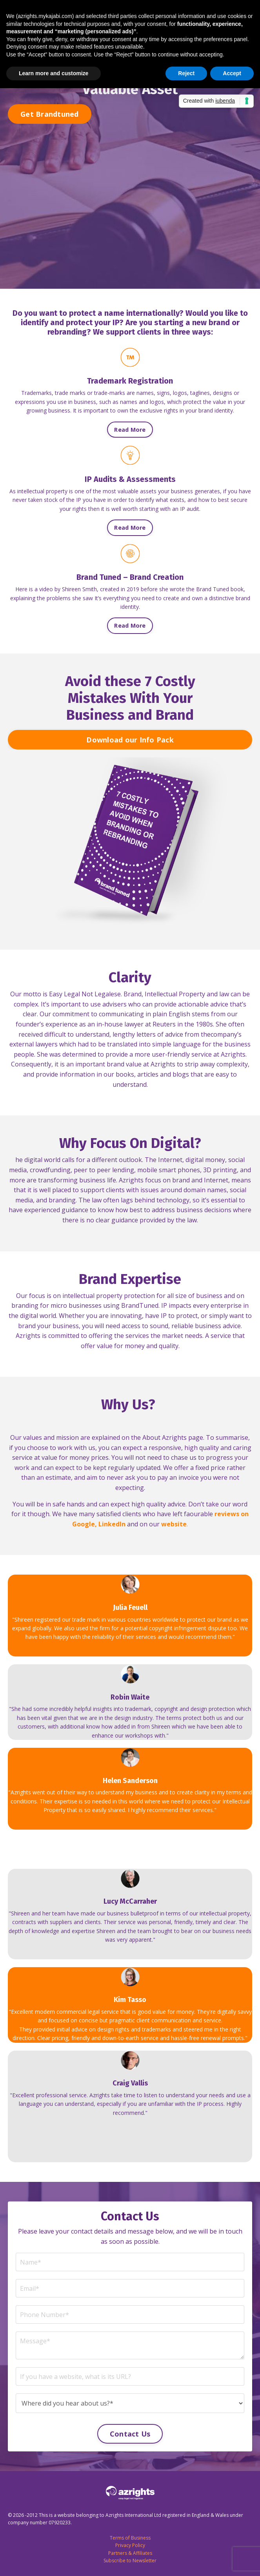 Image resolution: width=260 pixels, height=2576 pixels. Describe the element at coordinates (130, 2537) in the screenshot. I see `Terms of Business` at that location.